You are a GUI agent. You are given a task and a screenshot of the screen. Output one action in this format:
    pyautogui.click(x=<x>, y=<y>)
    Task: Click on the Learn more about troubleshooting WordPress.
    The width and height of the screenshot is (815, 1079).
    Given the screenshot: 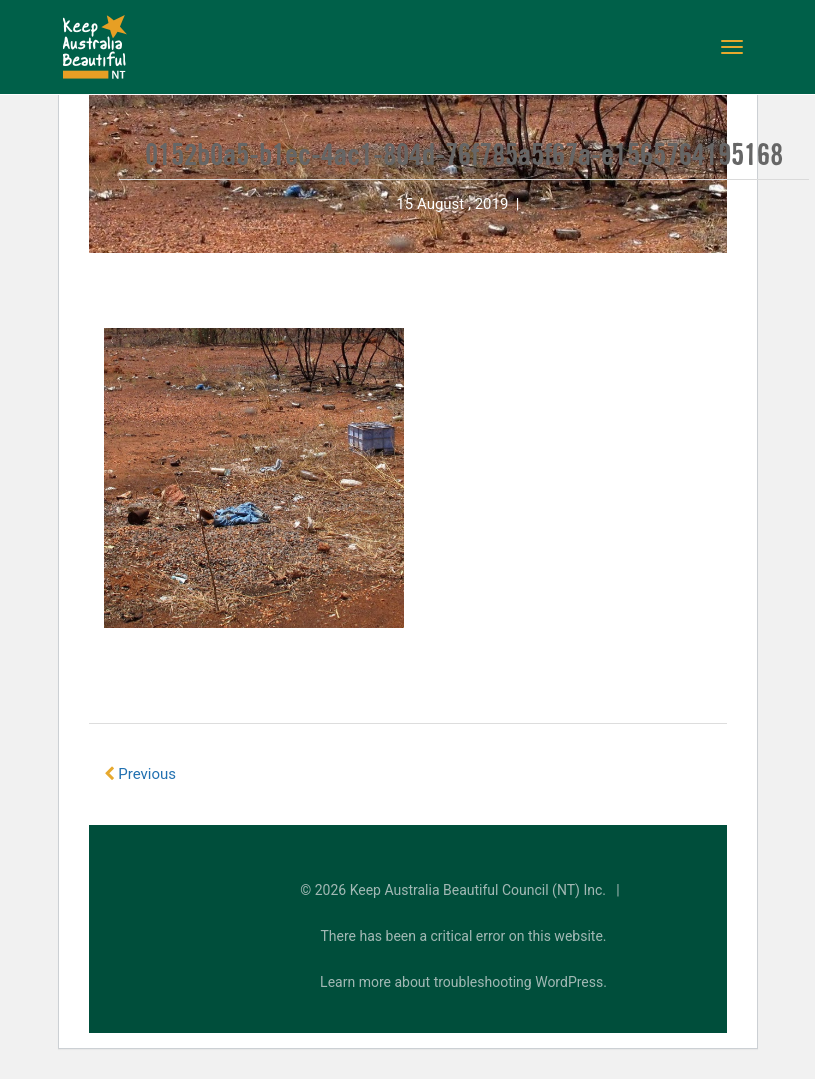 What is the action you would take?
    pyautogui.click(x=463, y=982)
    